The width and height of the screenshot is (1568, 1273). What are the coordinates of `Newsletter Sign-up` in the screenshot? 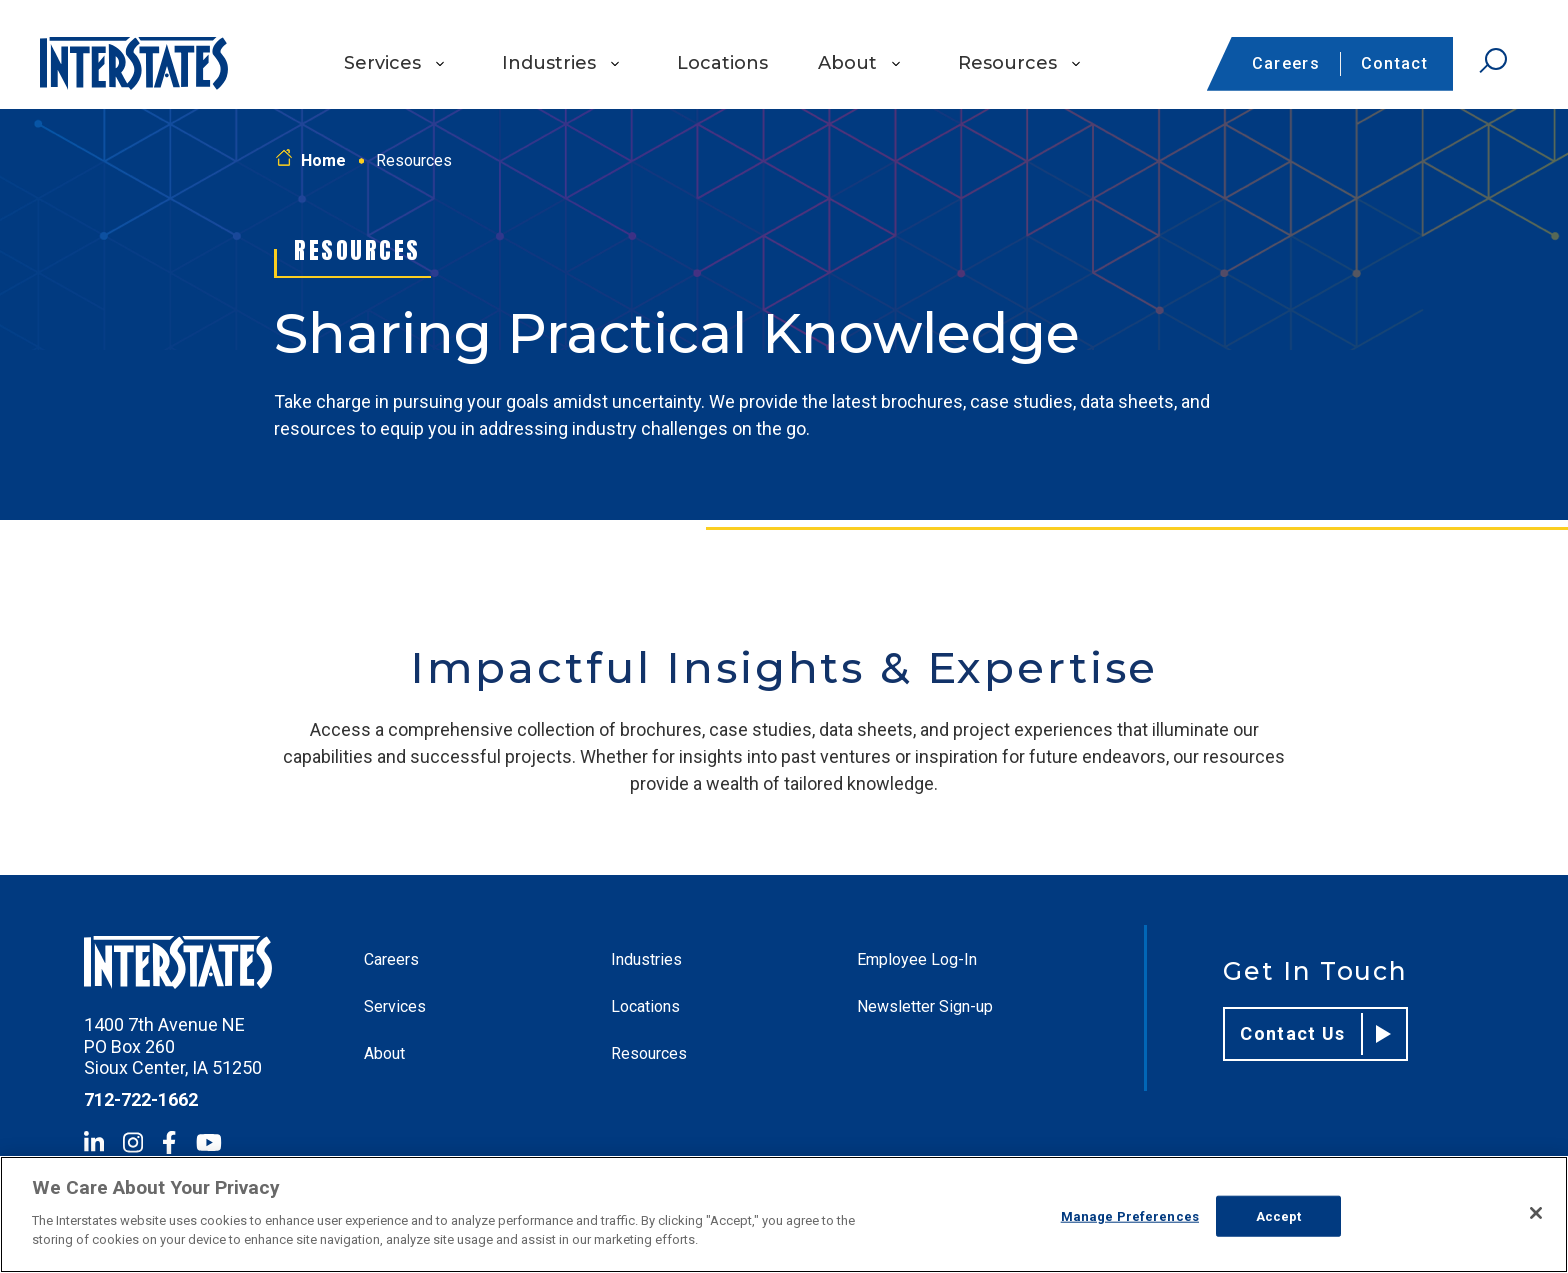 It's located at (925, 1006).